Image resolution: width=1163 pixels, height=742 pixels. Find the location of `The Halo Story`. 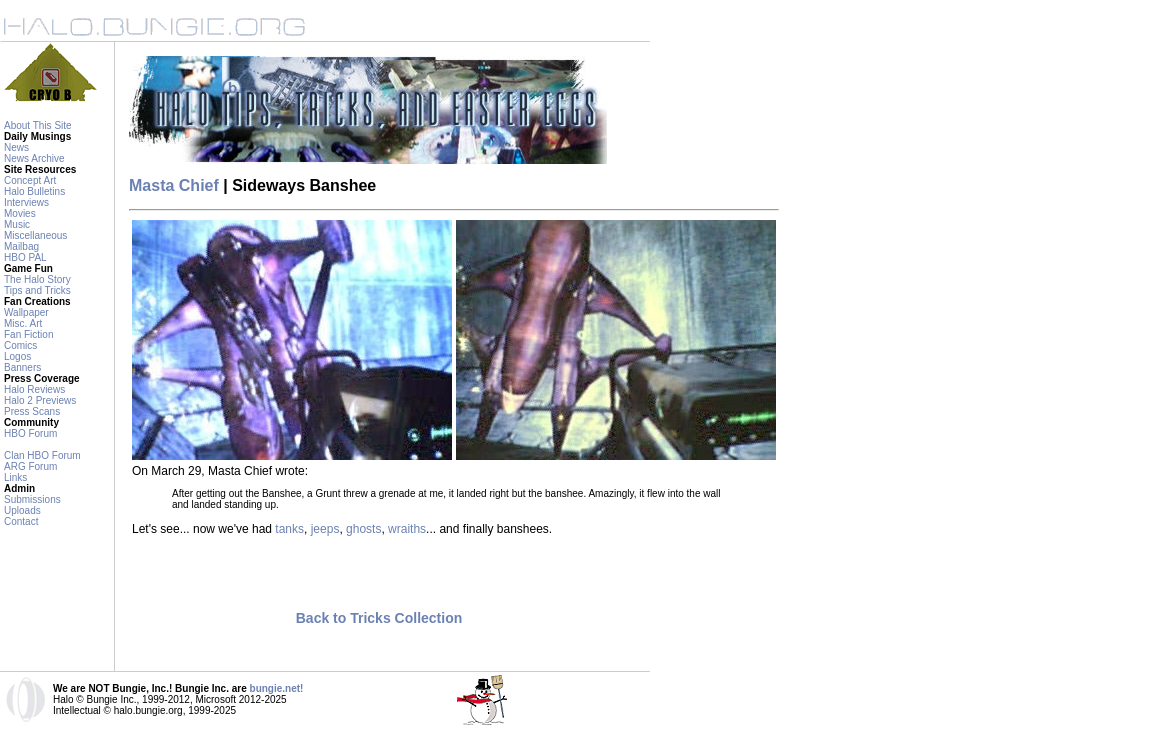

The Halo Story is located at coordinates (37, 279).